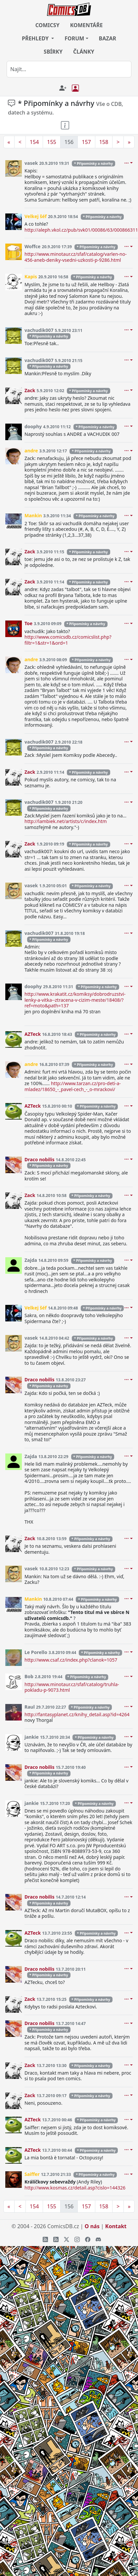 This screenshot has width=138, height=2576. I want to click on [combobox], so click(69, 69).